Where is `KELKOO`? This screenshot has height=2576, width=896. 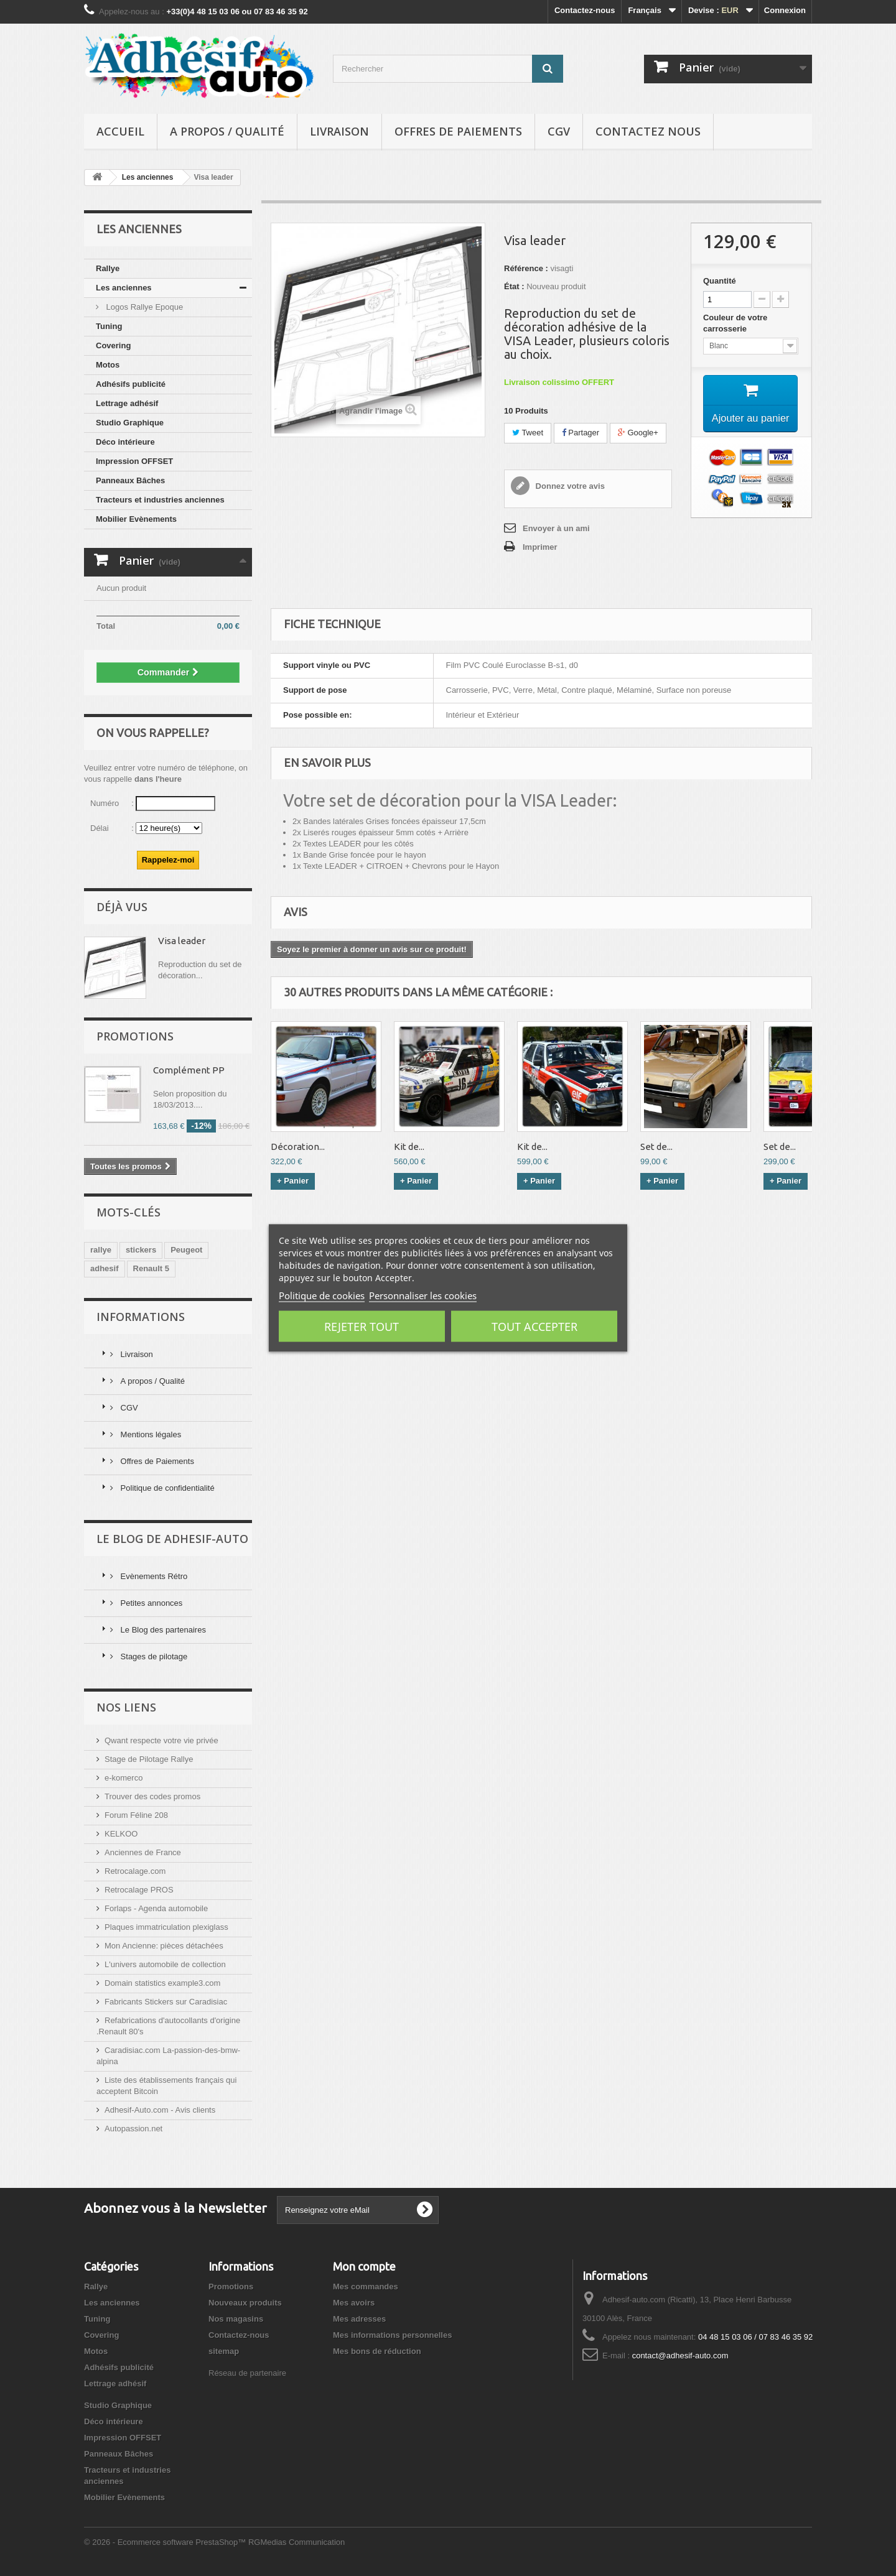 KELKOO is located at coordinates (121, 1833).